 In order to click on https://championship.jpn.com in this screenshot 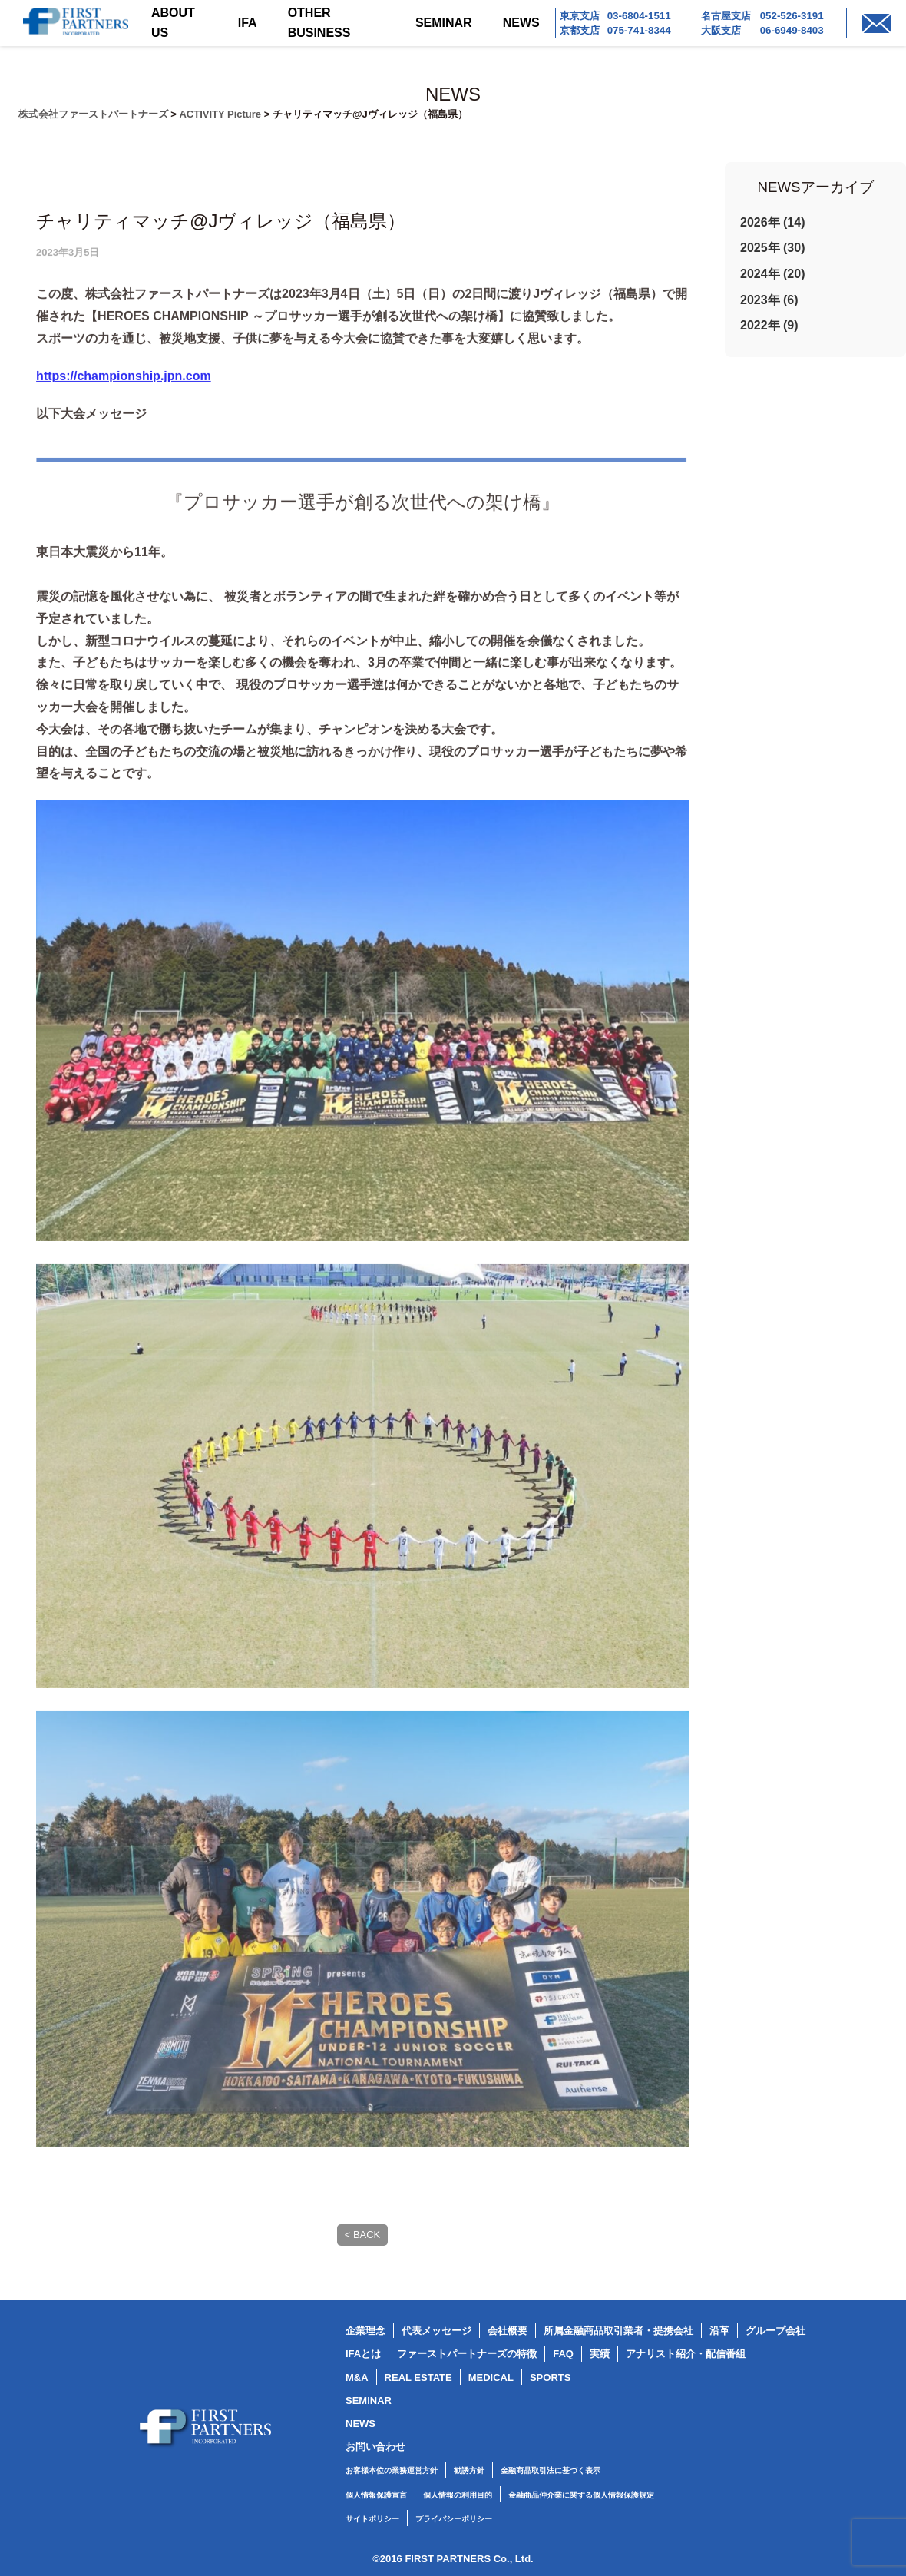, I will do `click(123, 405)`.